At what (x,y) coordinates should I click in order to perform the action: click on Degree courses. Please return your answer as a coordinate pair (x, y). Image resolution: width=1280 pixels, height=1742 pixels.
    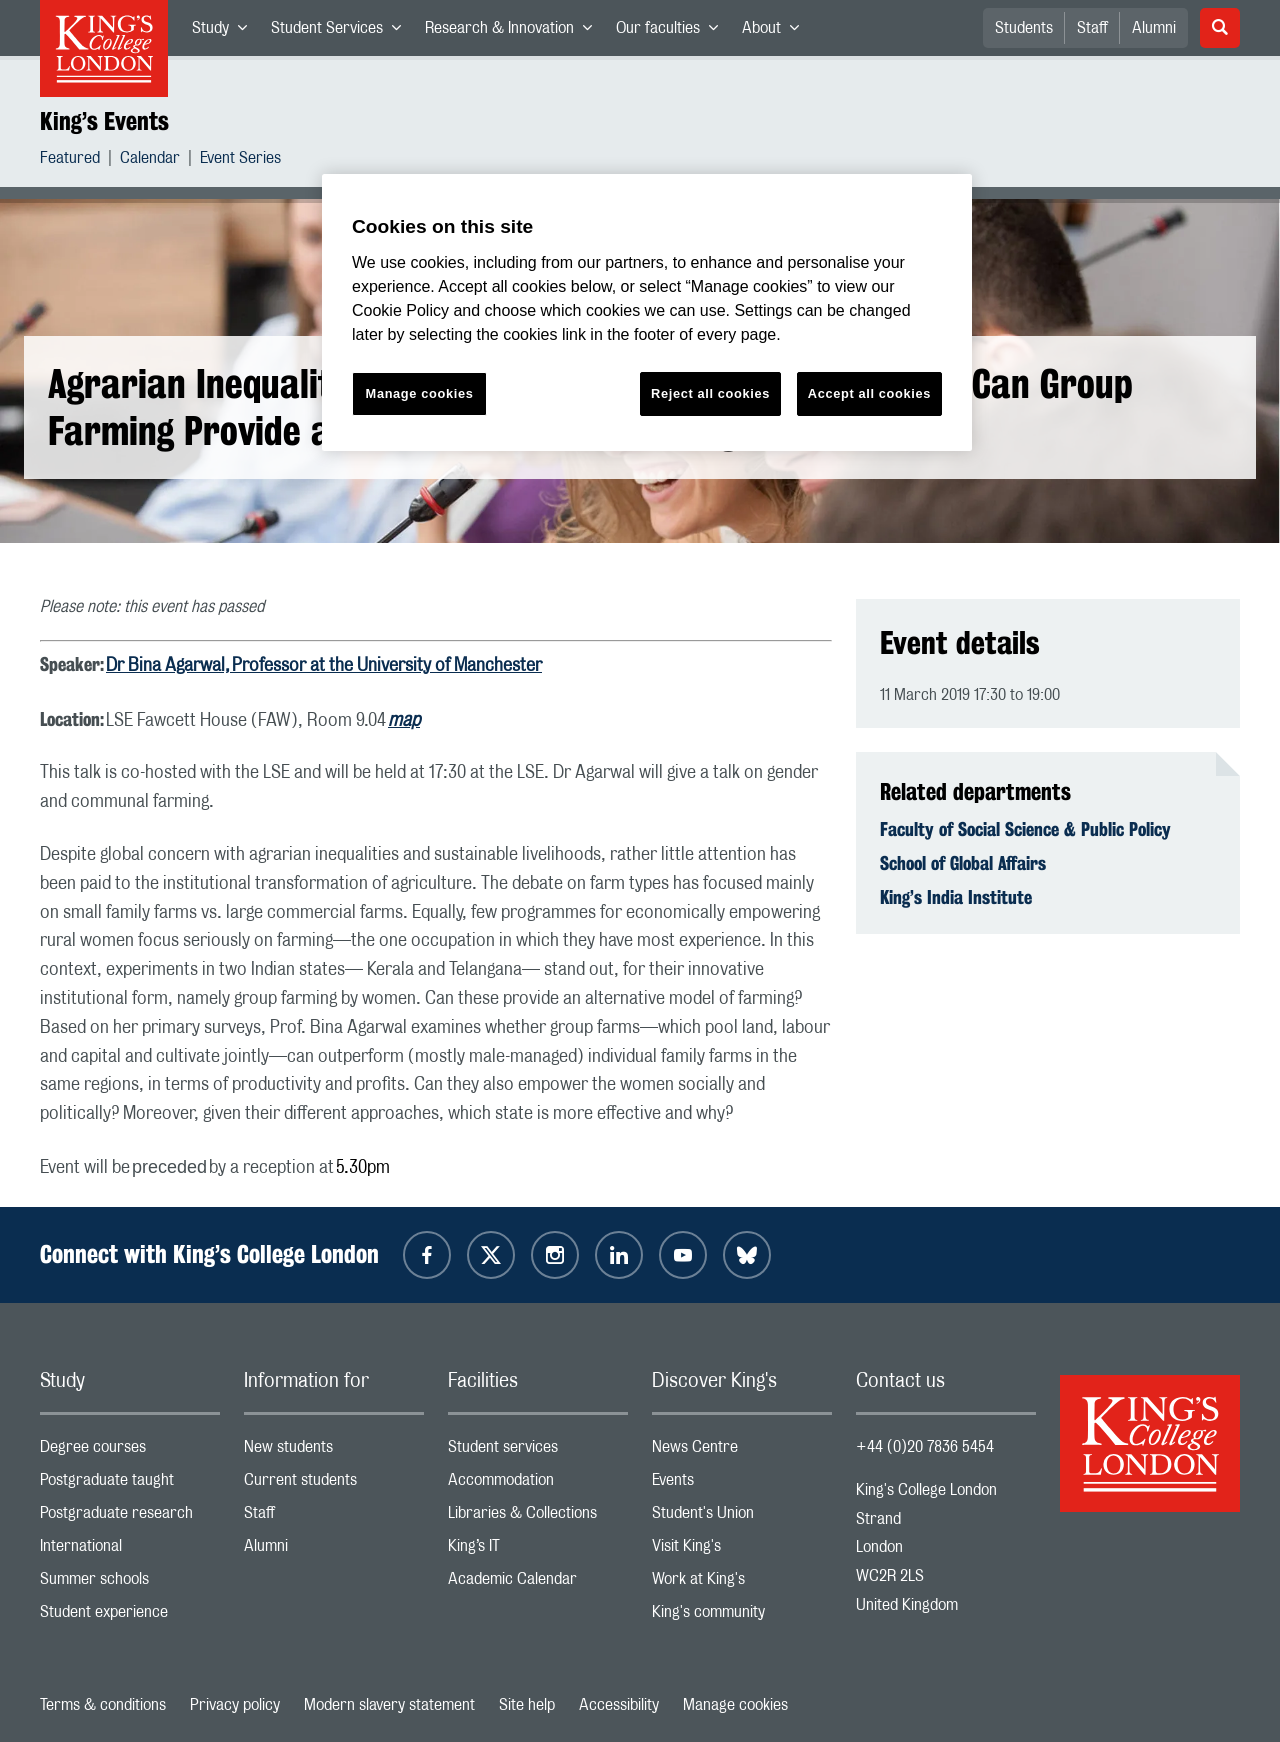
    Looking at the image, I should click on (130, 1451).